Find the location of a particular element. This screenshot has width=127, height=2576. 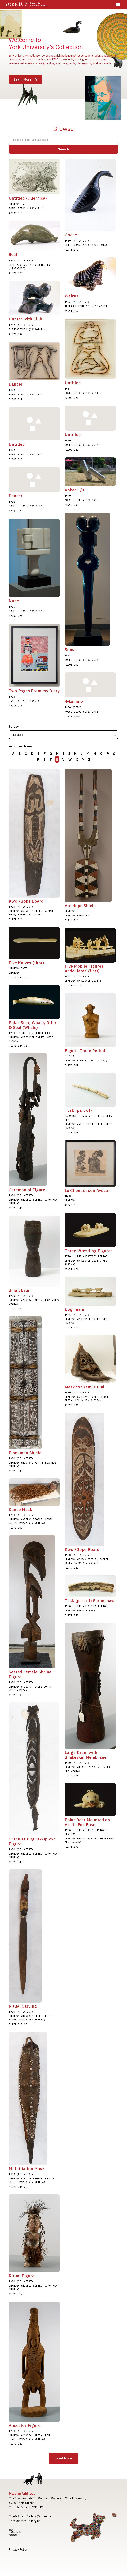

Mask for Yam Ritual is located at coordinates (84, 1387).